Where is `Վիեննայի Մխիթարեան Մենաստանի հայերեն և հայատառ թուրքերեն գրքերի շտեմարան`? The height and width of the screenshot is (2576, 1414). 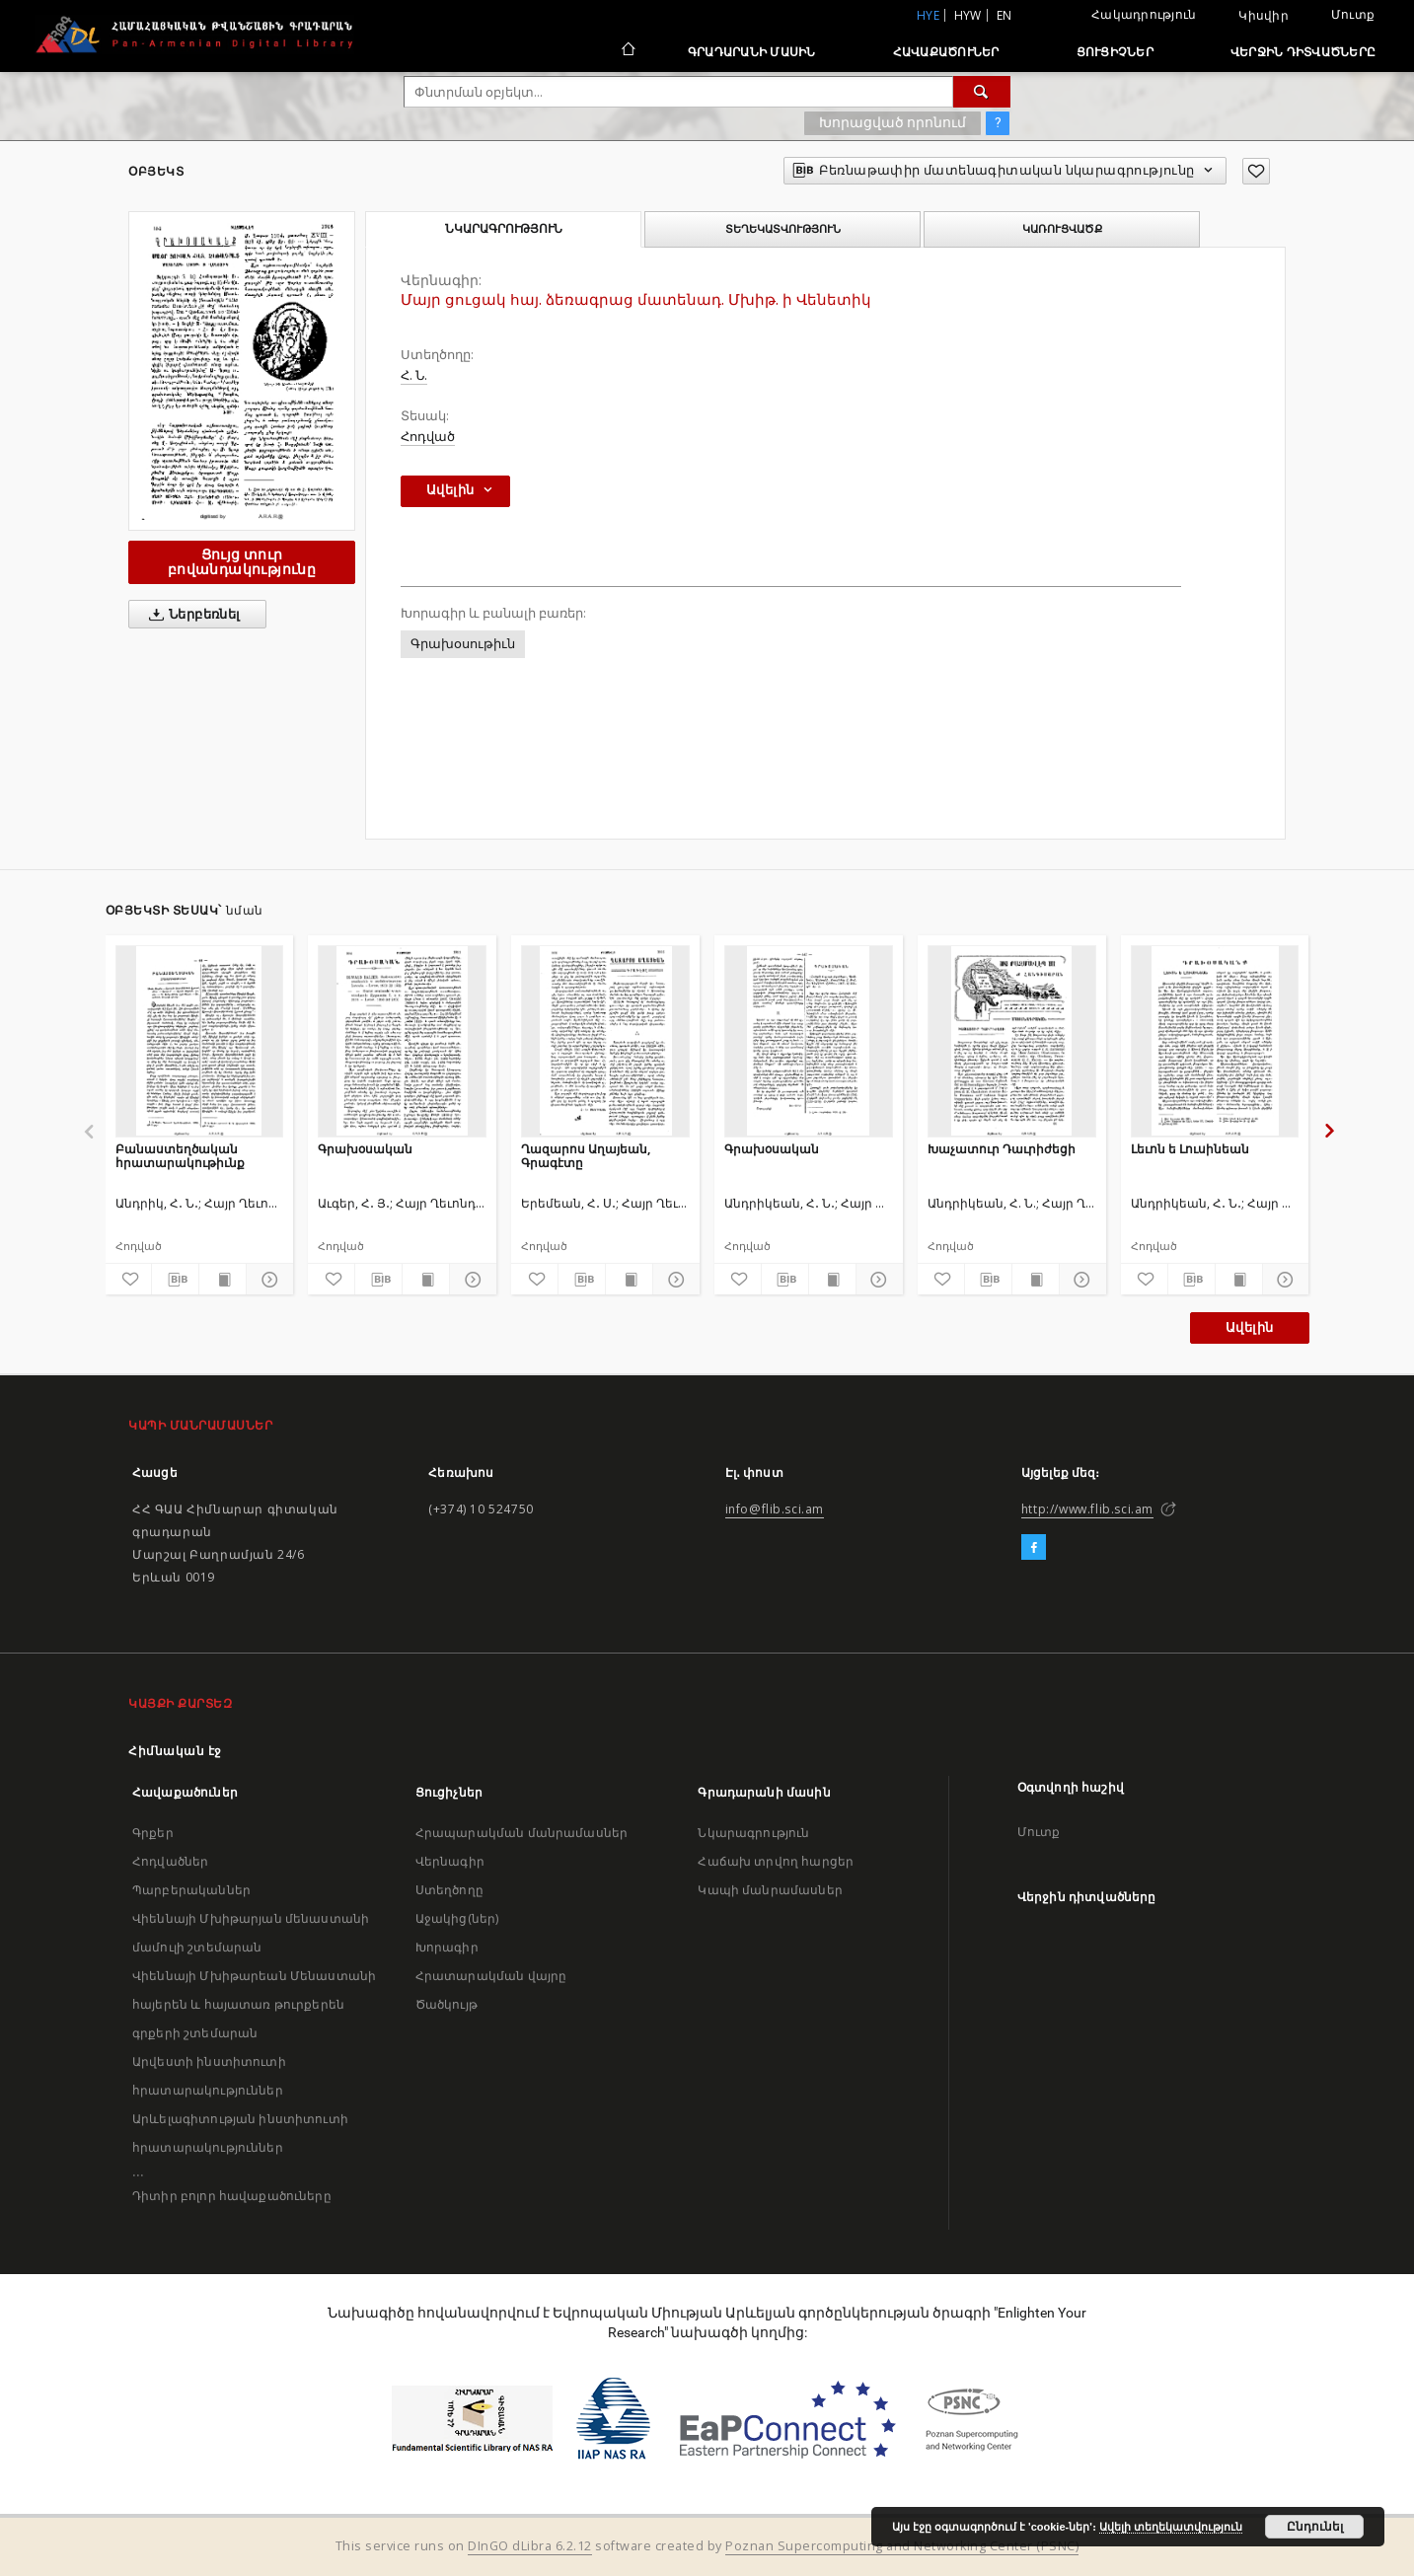
Վիեննայի Մխիթարեան Մենաստանի հայերեն և հայատառ թուրքերեն գրքերի շտեմարան is located at coordinates (254, 2004).